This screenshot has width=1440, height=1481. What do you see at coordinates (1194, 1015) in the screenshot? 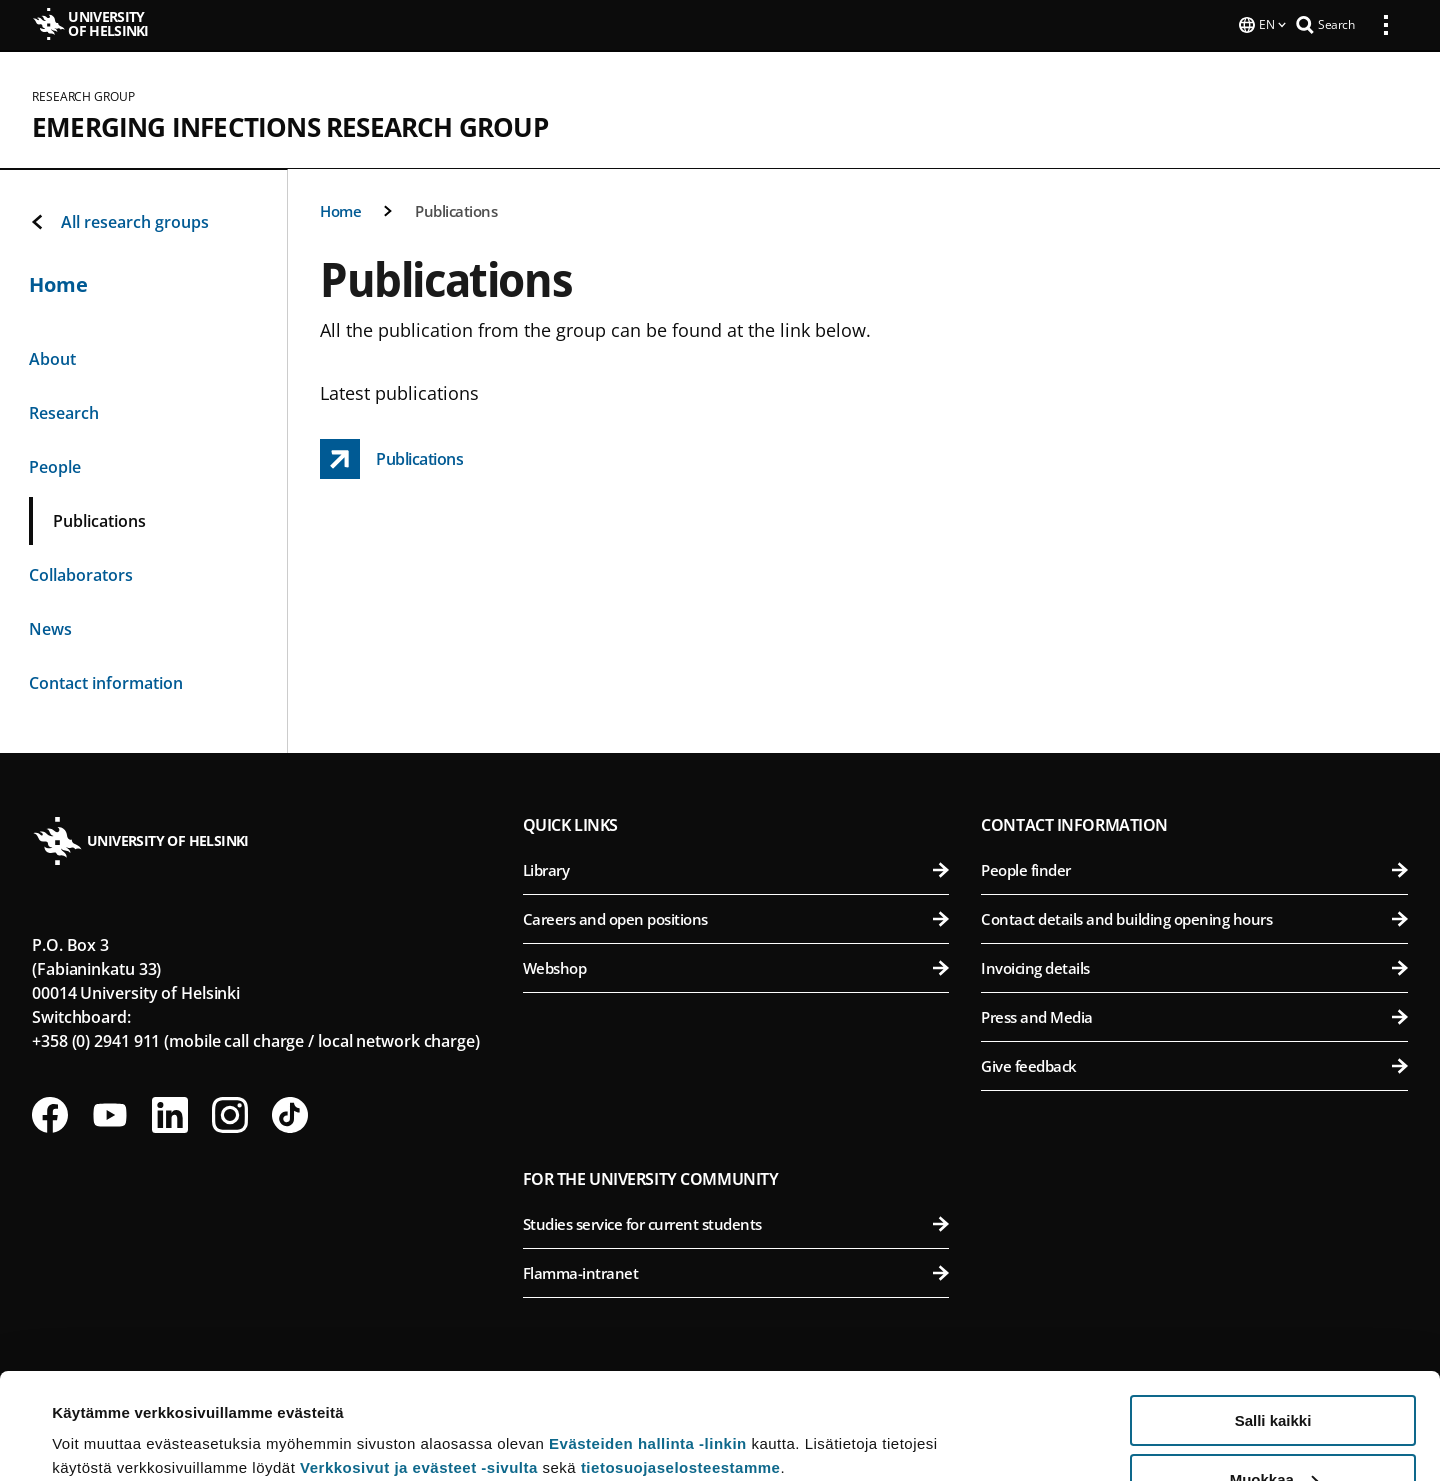
I see `Press and Media` at bounding box center [1194, 1015].